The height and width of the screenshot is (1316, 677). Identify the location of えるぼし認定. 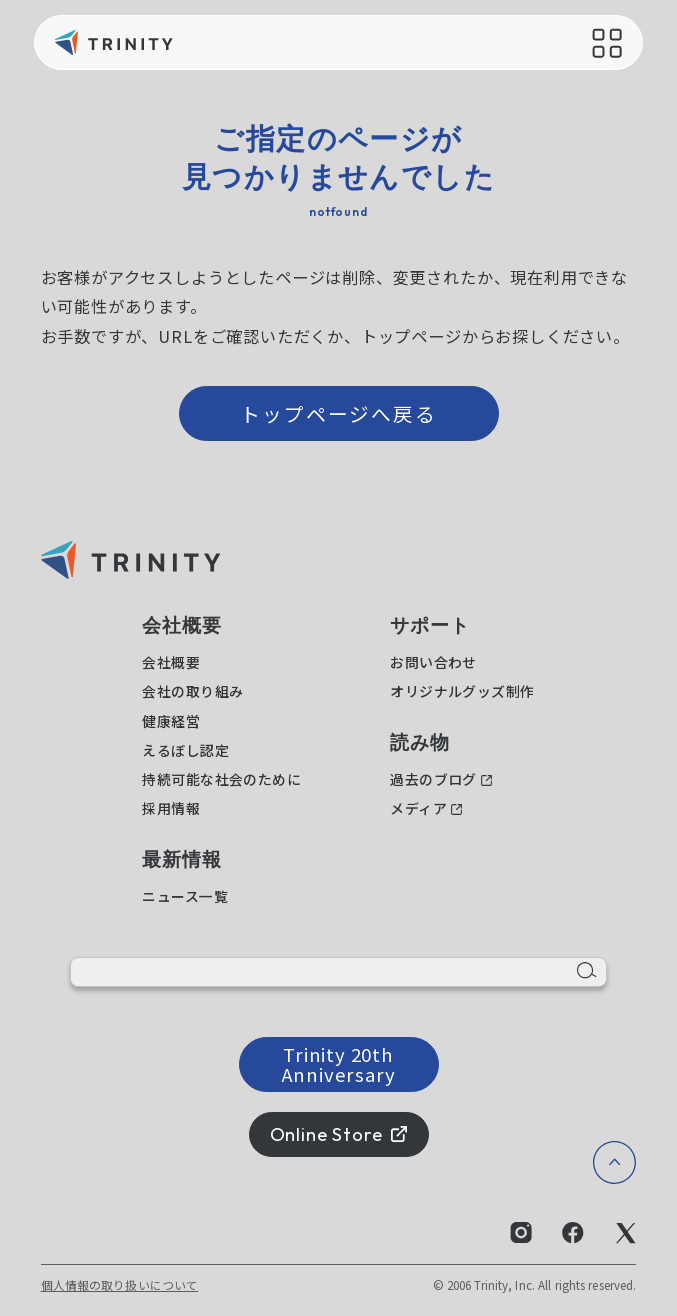
(185, 750).